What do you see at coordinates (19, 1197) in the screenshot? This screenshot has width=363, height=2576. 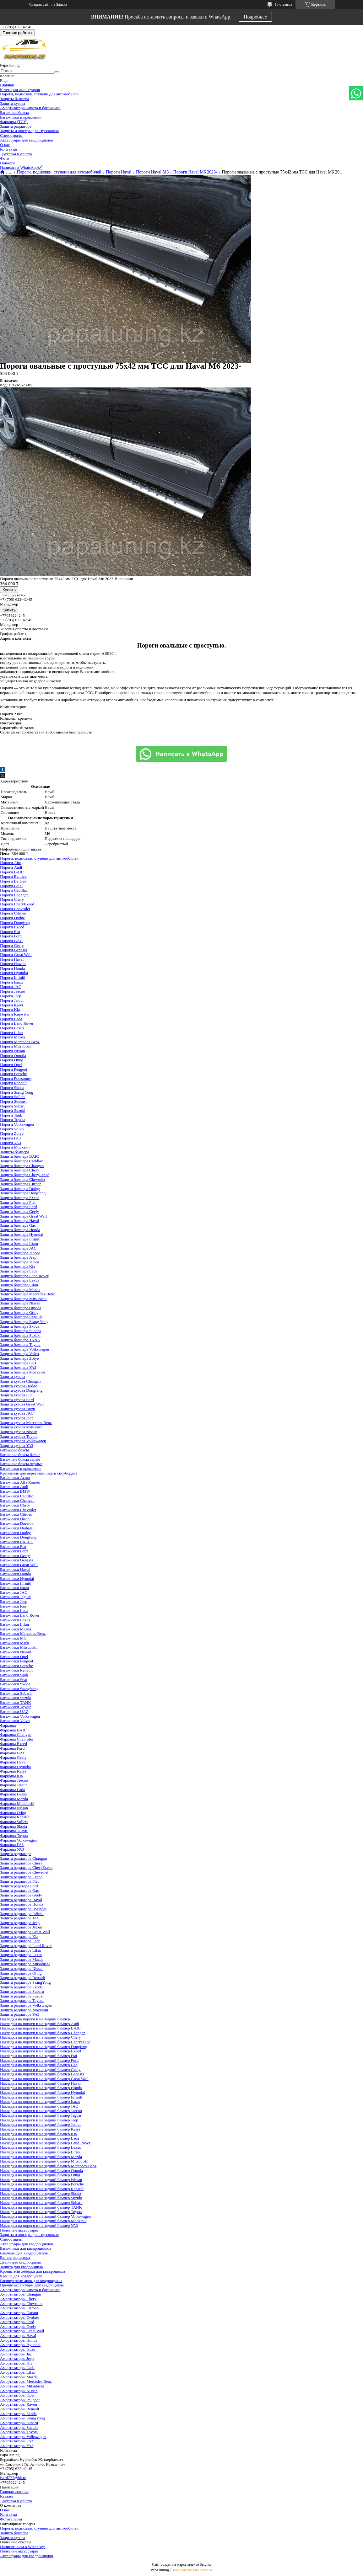 I see `Защита бампера Exeed` at bounding box center [19, 1197].